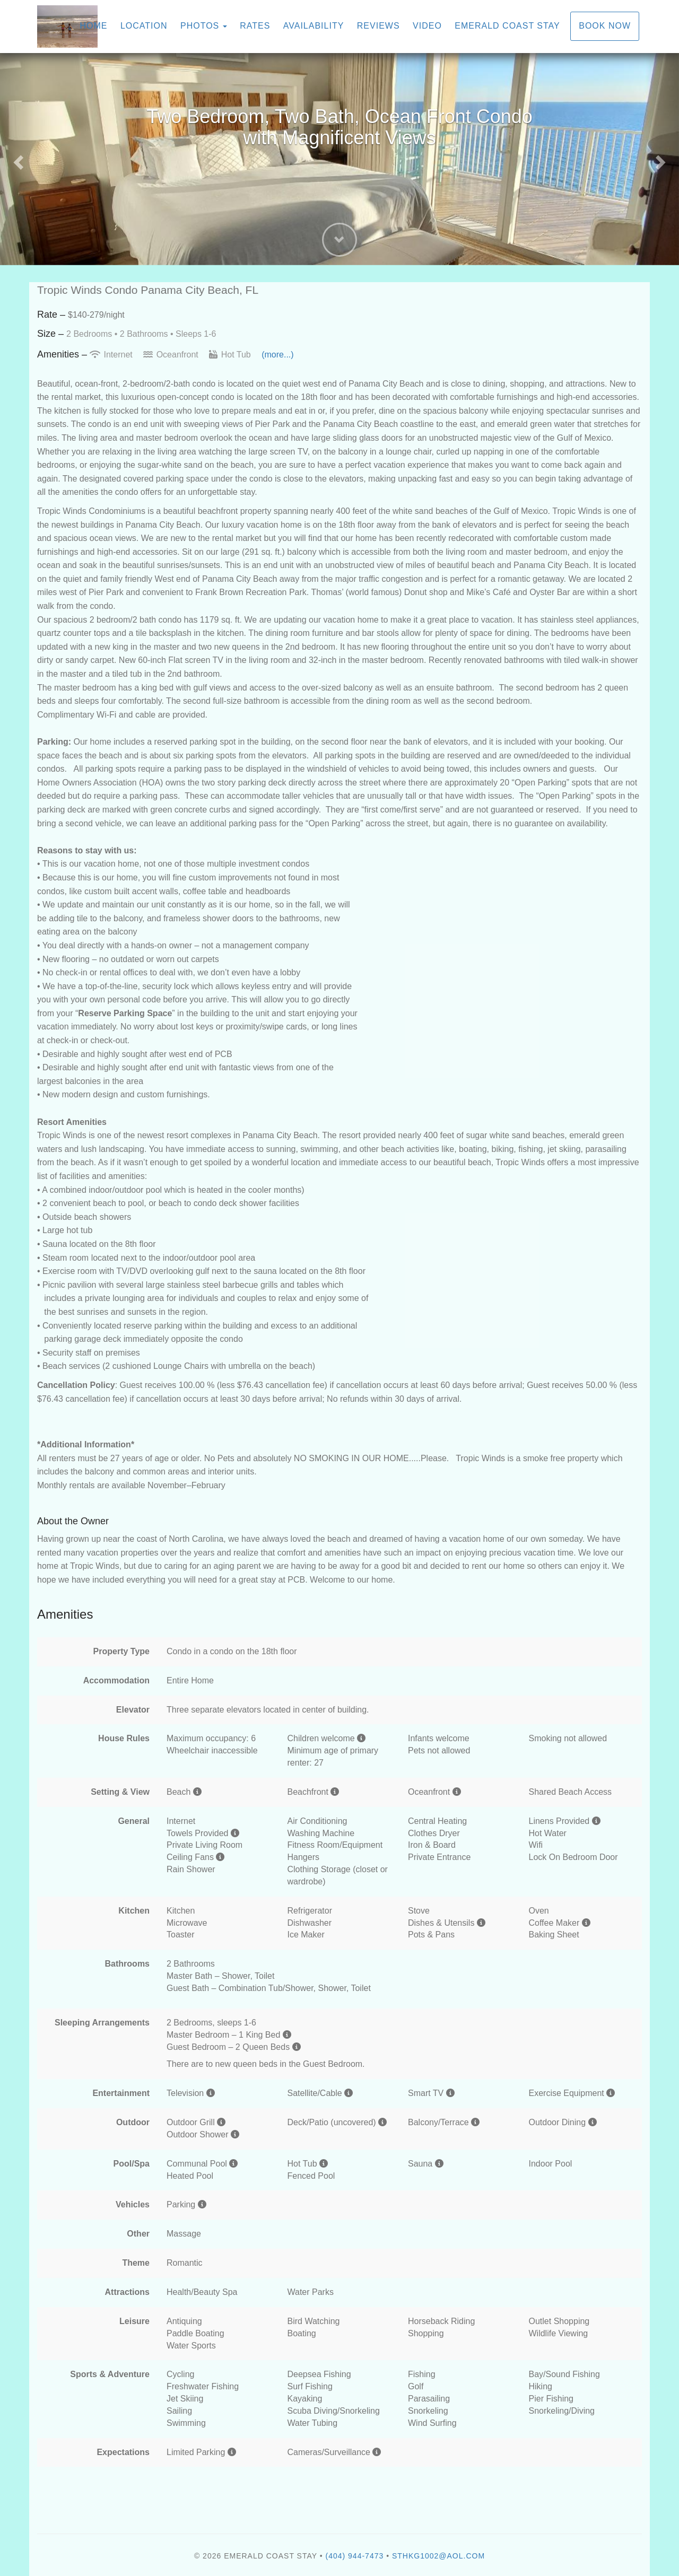 This screenshot has height=2576, width=679. What do you see at coordinates (427, 25) in the screenshot?
I see `Video` at bounding box center [427, 25].